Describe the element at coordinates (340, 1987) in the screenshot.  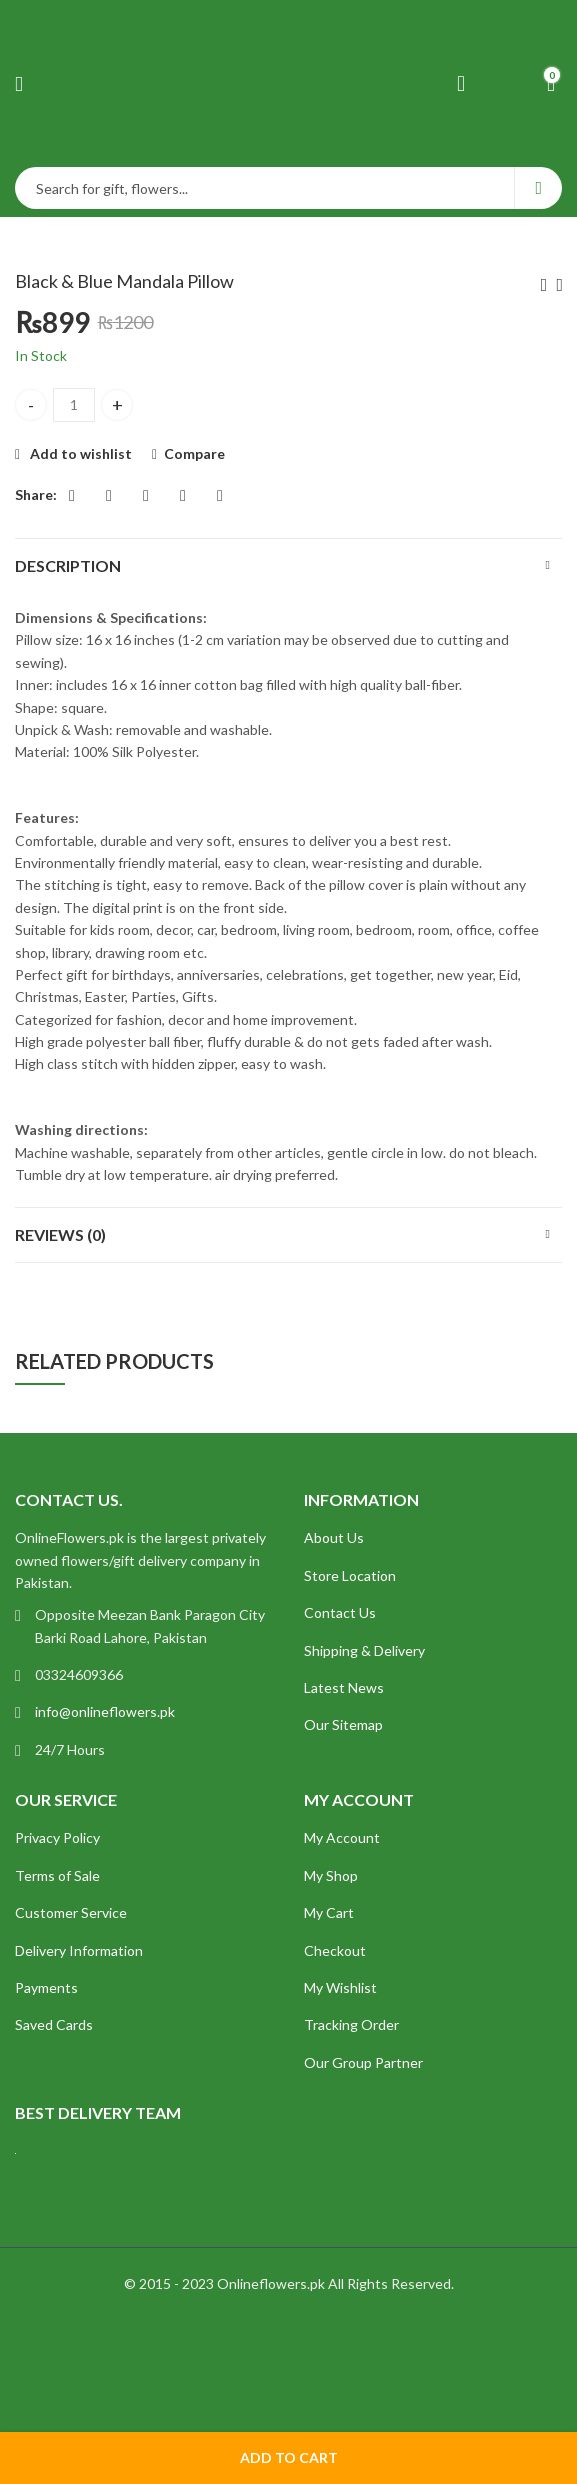
I see `My Wishlist` at that location.